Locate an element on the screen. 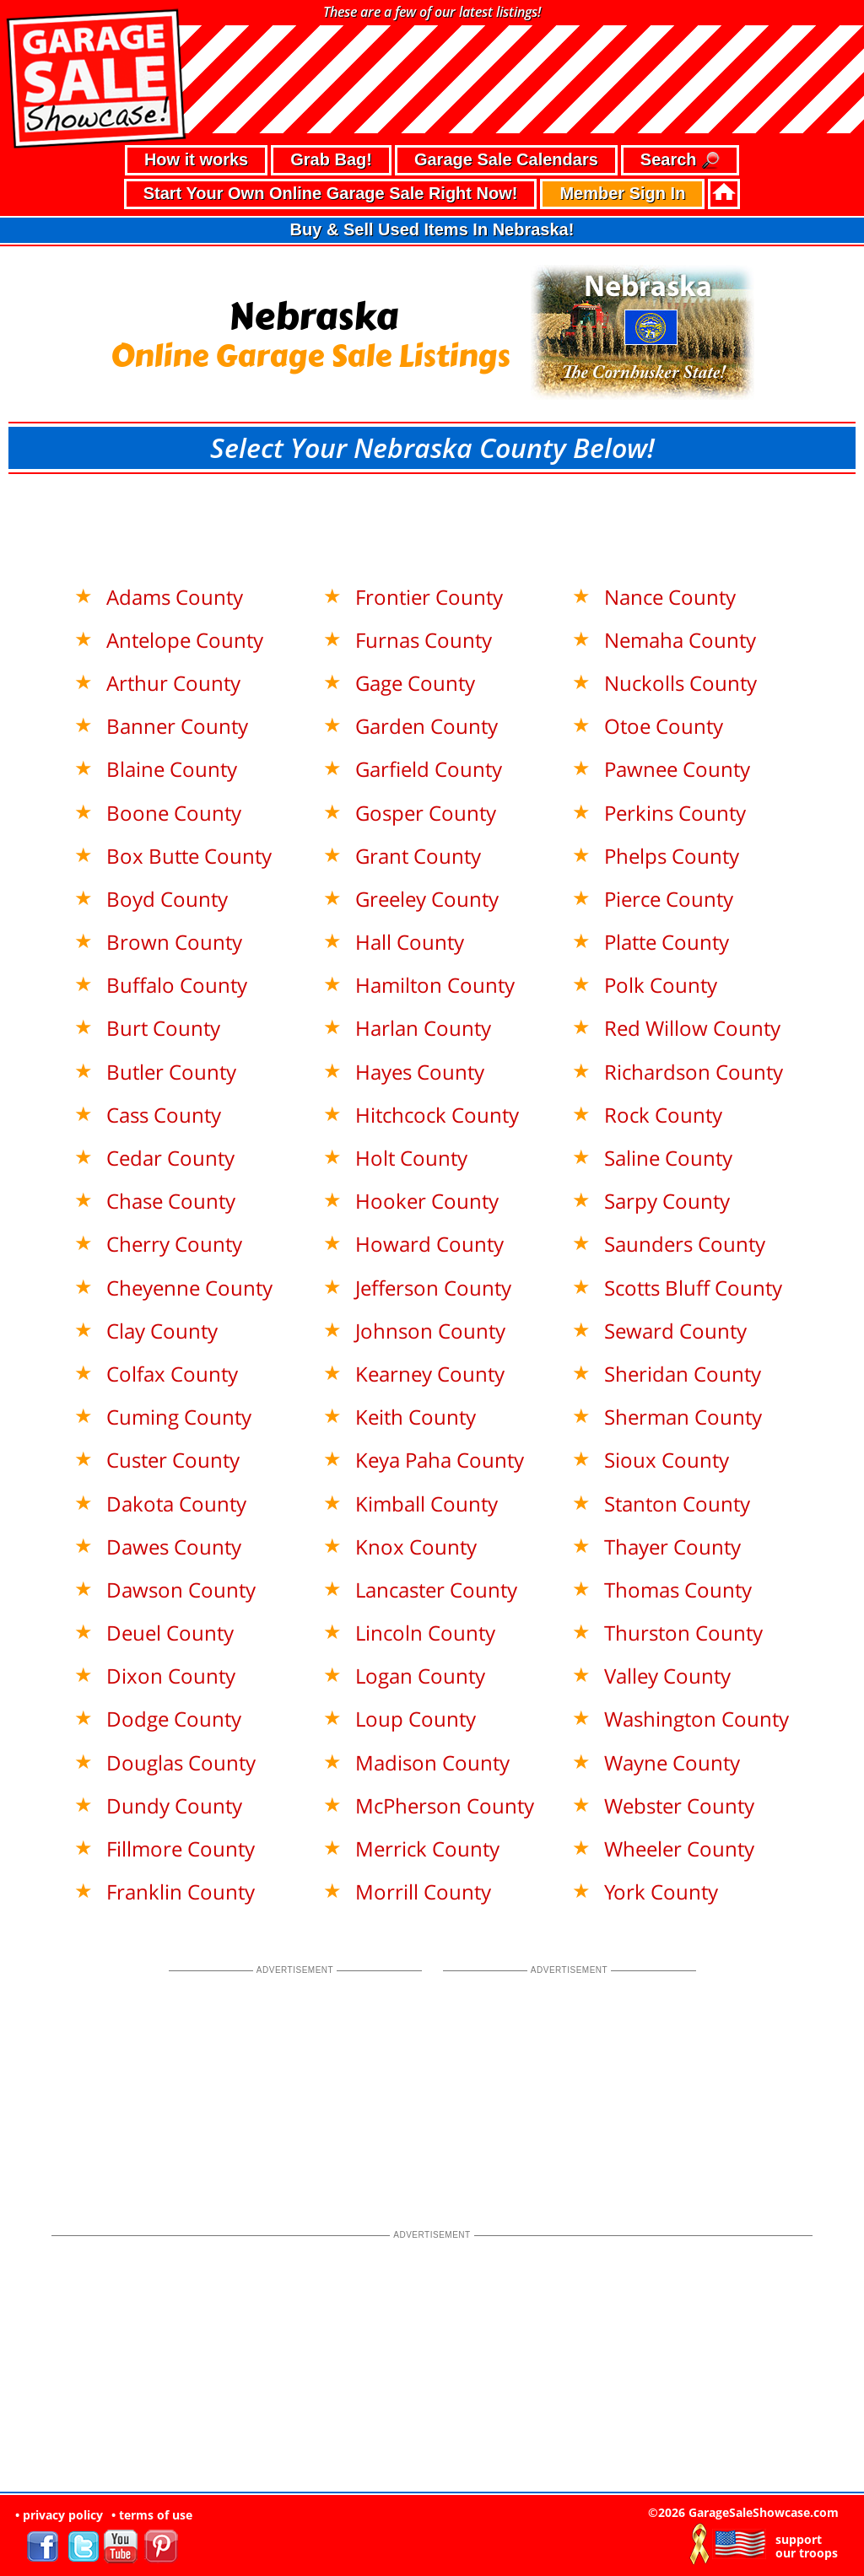  Otoe County is located at coordinates (663, 726).